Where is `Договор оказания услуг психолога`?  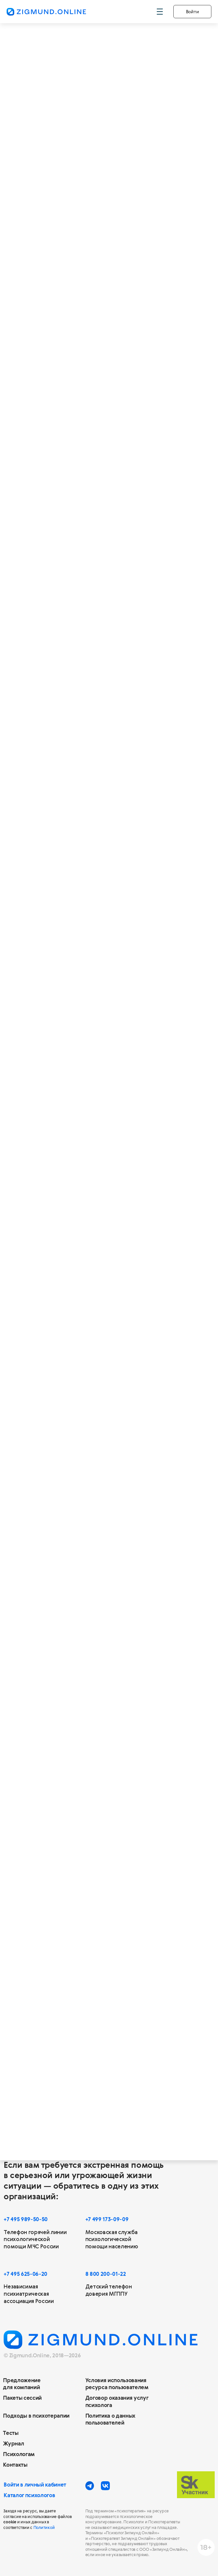 Договор оказания услуг психолога is located at coordinates (116, 2401).